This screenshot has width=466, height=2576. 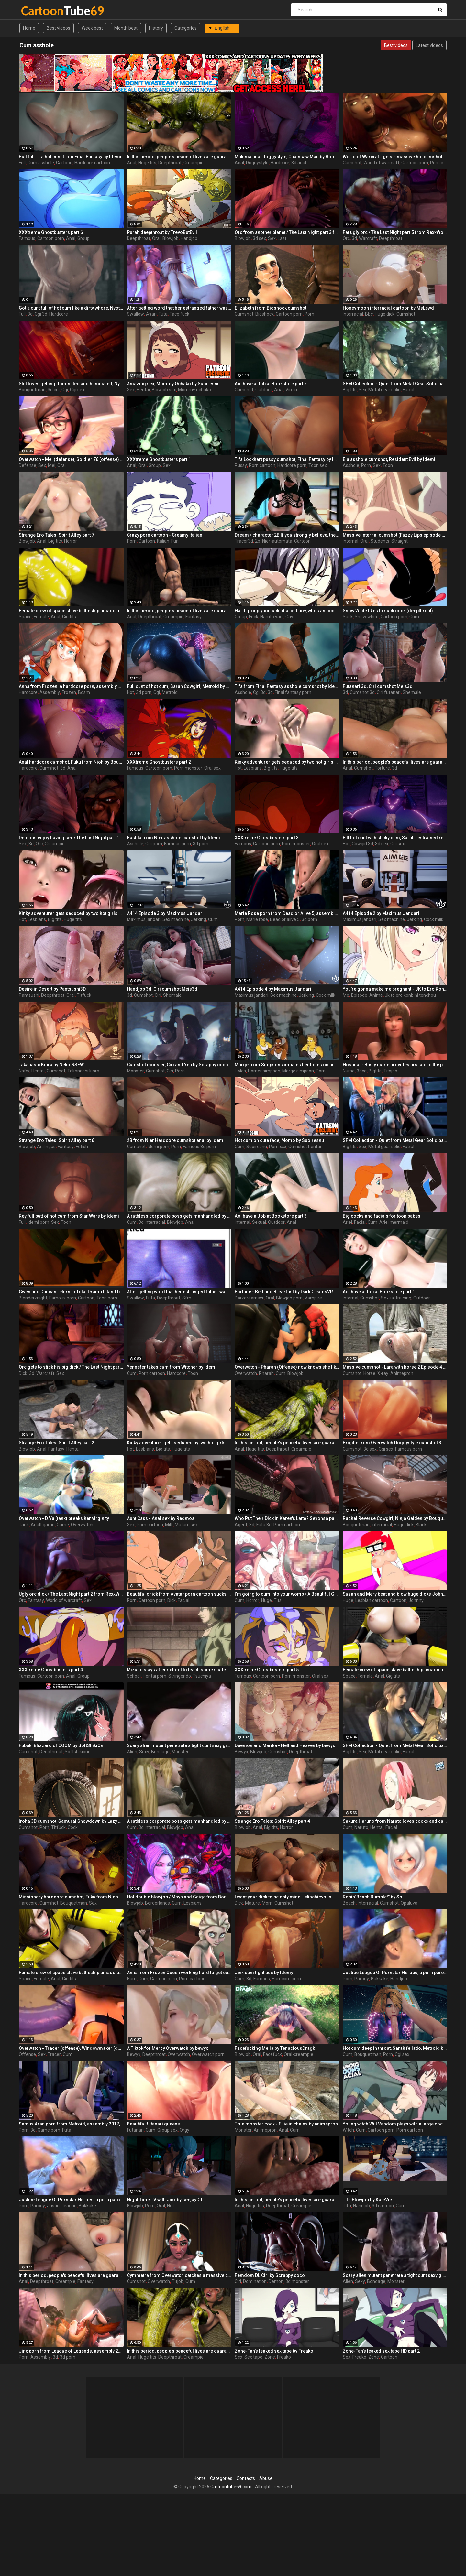 What do you see at coordinates (144, 919) in the screenshot?
I see `Maximus jandari` at bounding box center [144, 919].